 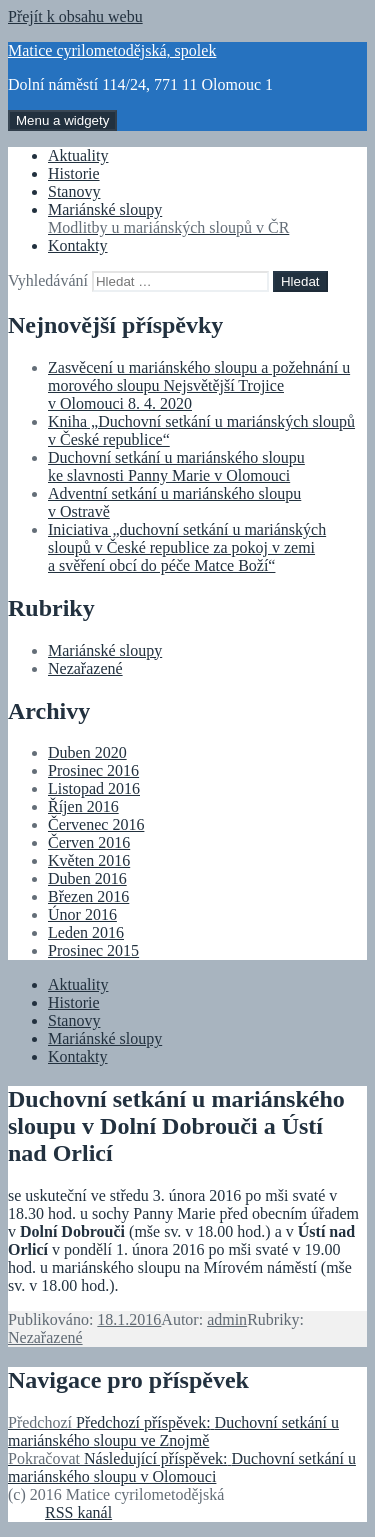 What do you see at coordinates (85, 668) in the screenshot?
I see `Nezařazené` at bounding box center [85, 668].